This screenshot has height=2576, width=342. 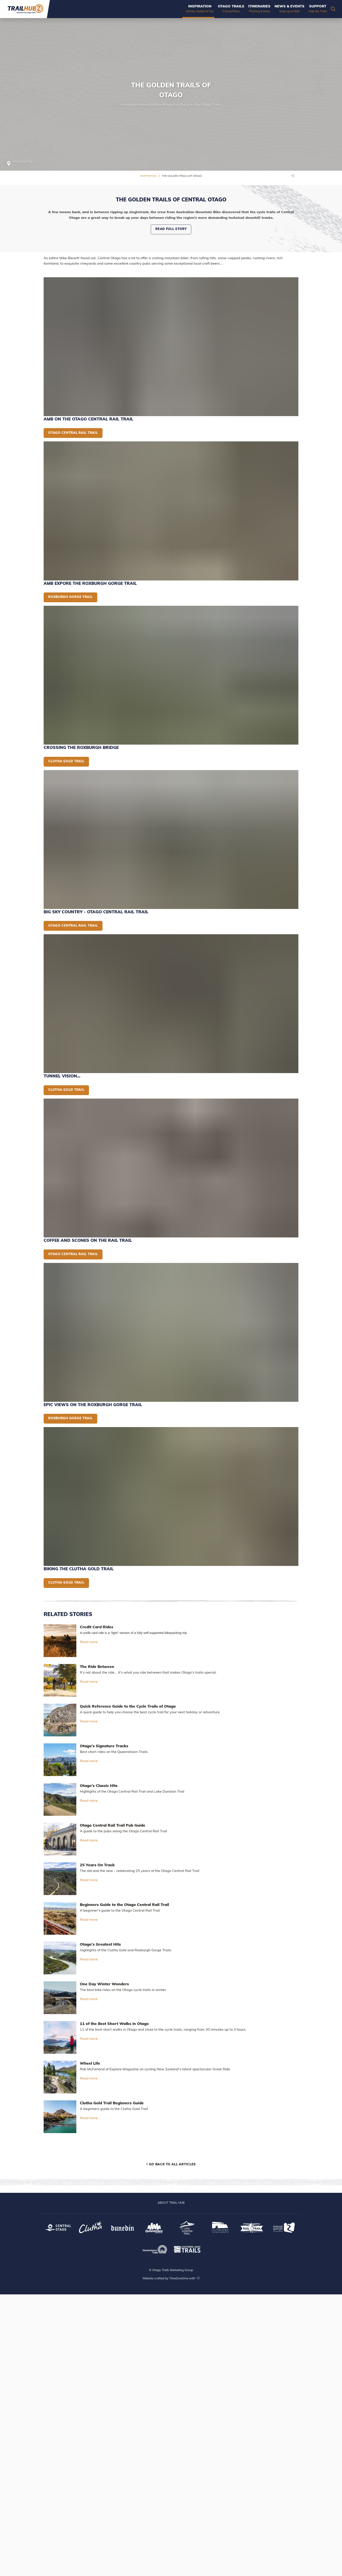 I want to click on Go back to all articles, so click(x=171, y=2164).